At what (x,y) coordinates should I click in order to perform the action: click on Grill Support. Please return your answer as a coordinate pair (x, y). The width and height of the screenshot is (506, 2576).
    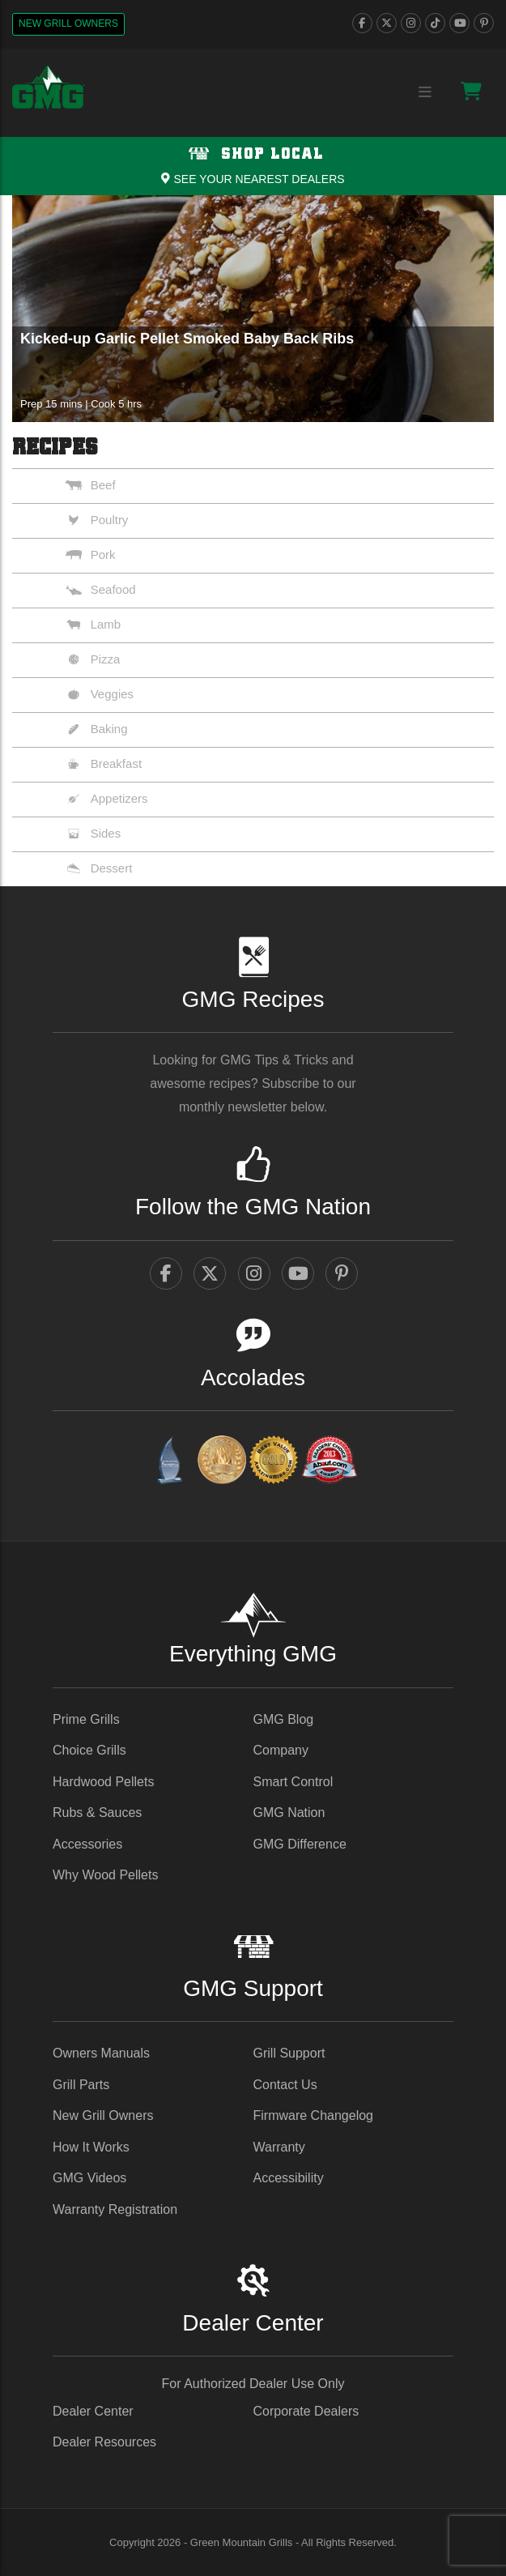
    Looking at the image, I should click on (289, 2053).